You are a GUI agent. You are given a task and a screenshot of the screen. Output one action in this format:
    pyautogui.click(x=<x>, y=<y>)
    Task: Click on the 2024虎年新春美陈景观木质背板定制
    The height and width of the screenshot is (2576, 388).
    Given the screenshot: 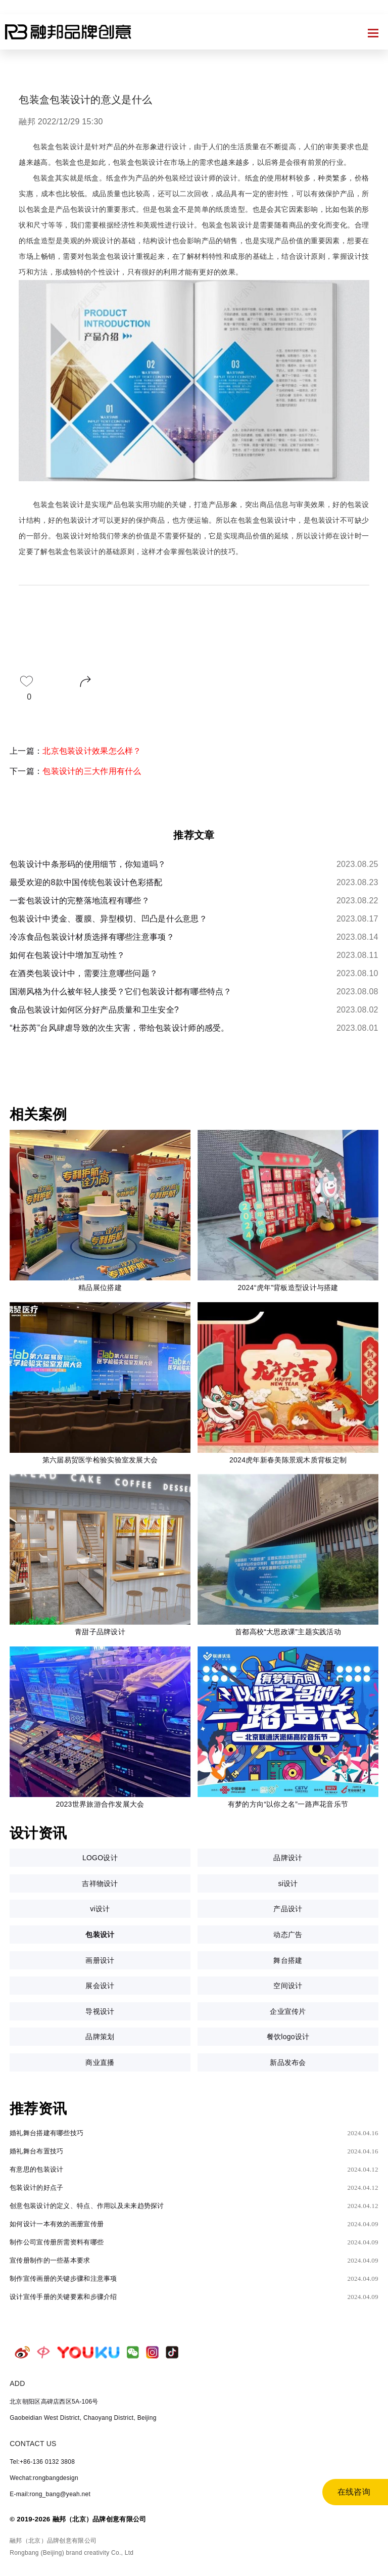 What is the action you would take?
    pyautogui.click(x=288, y=1460)
    